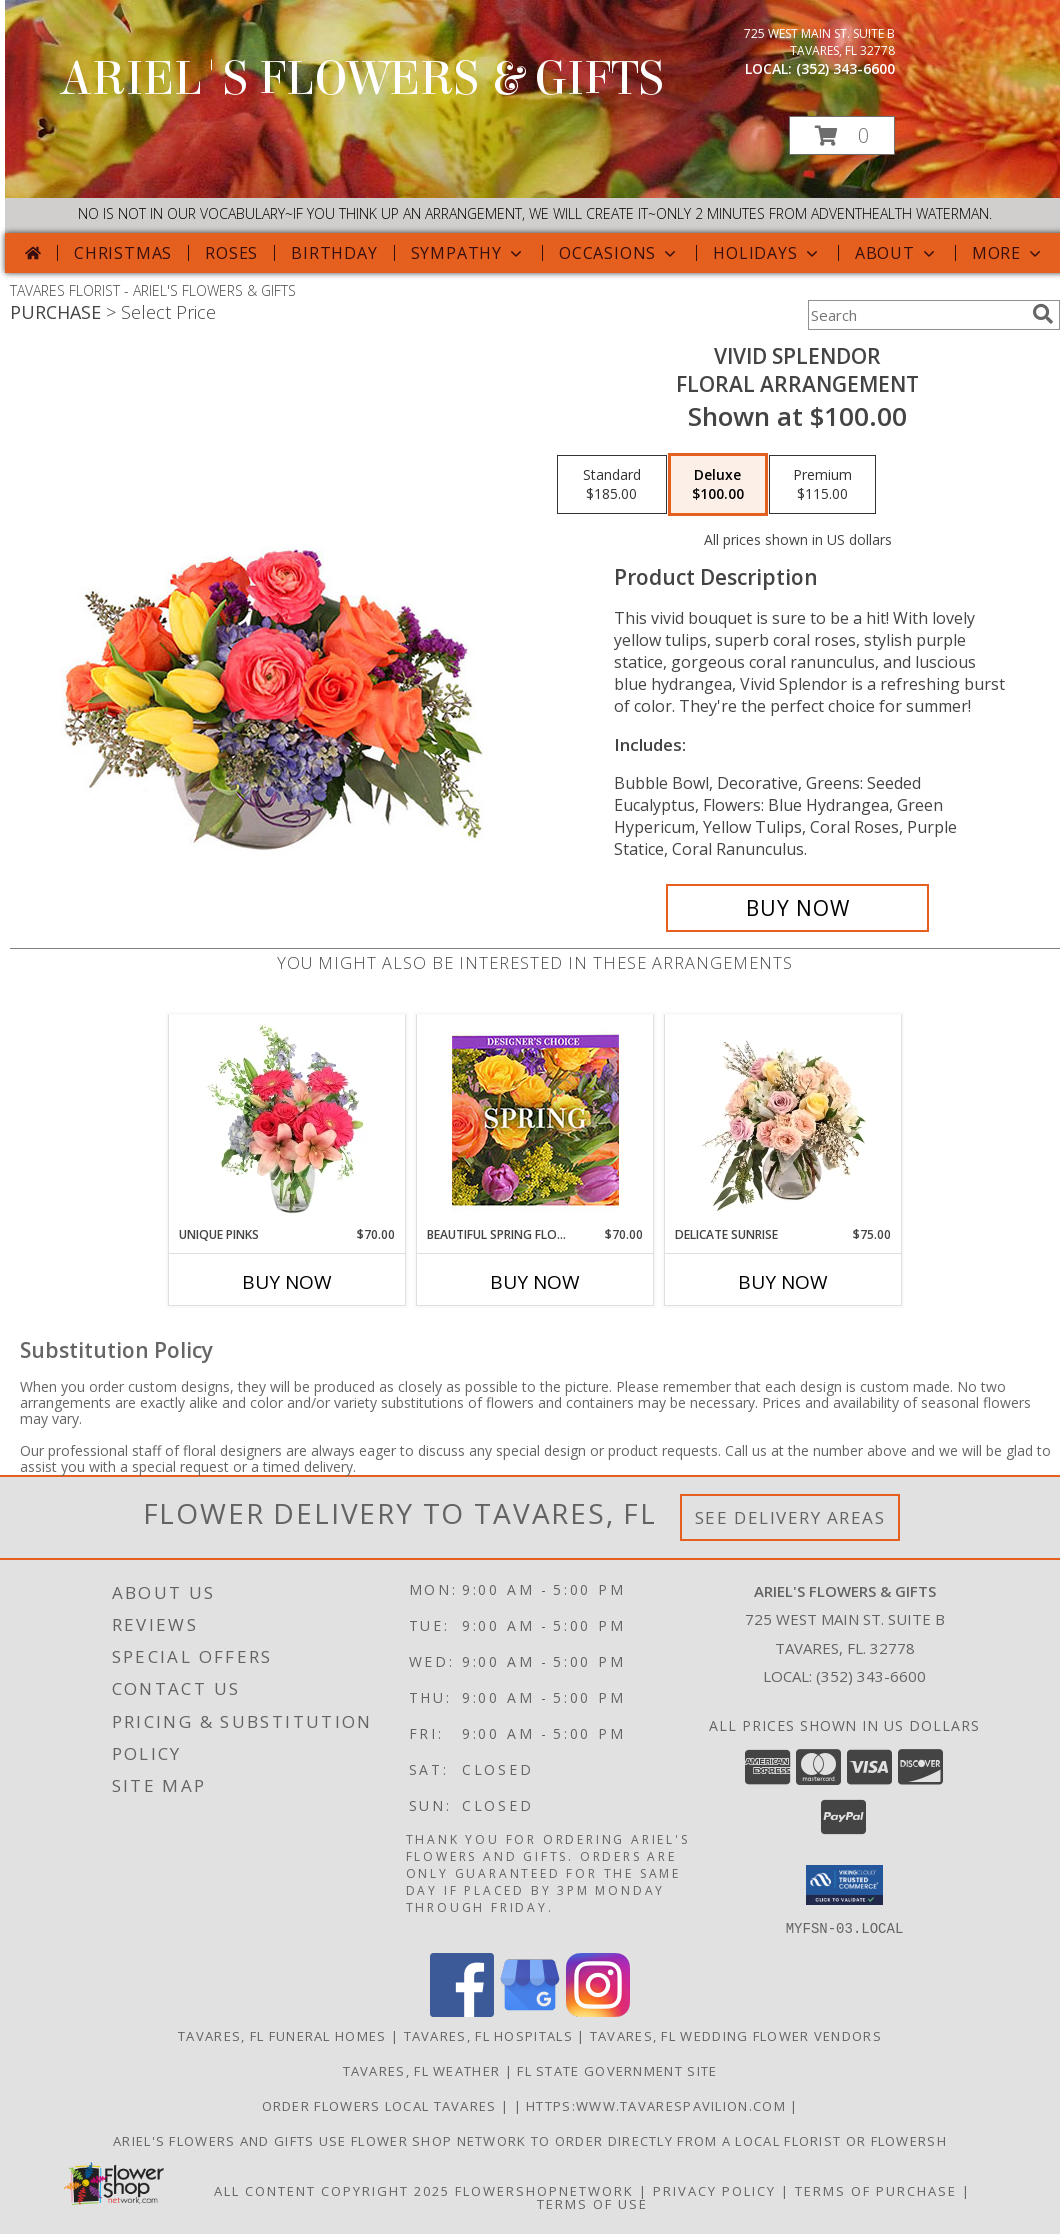  What do you see at coordinates (544, 2190) in the screenshot?
I see `FlowerShopNetwork [Flower shop network opens in new window]` at bounding box center [544, 2190].